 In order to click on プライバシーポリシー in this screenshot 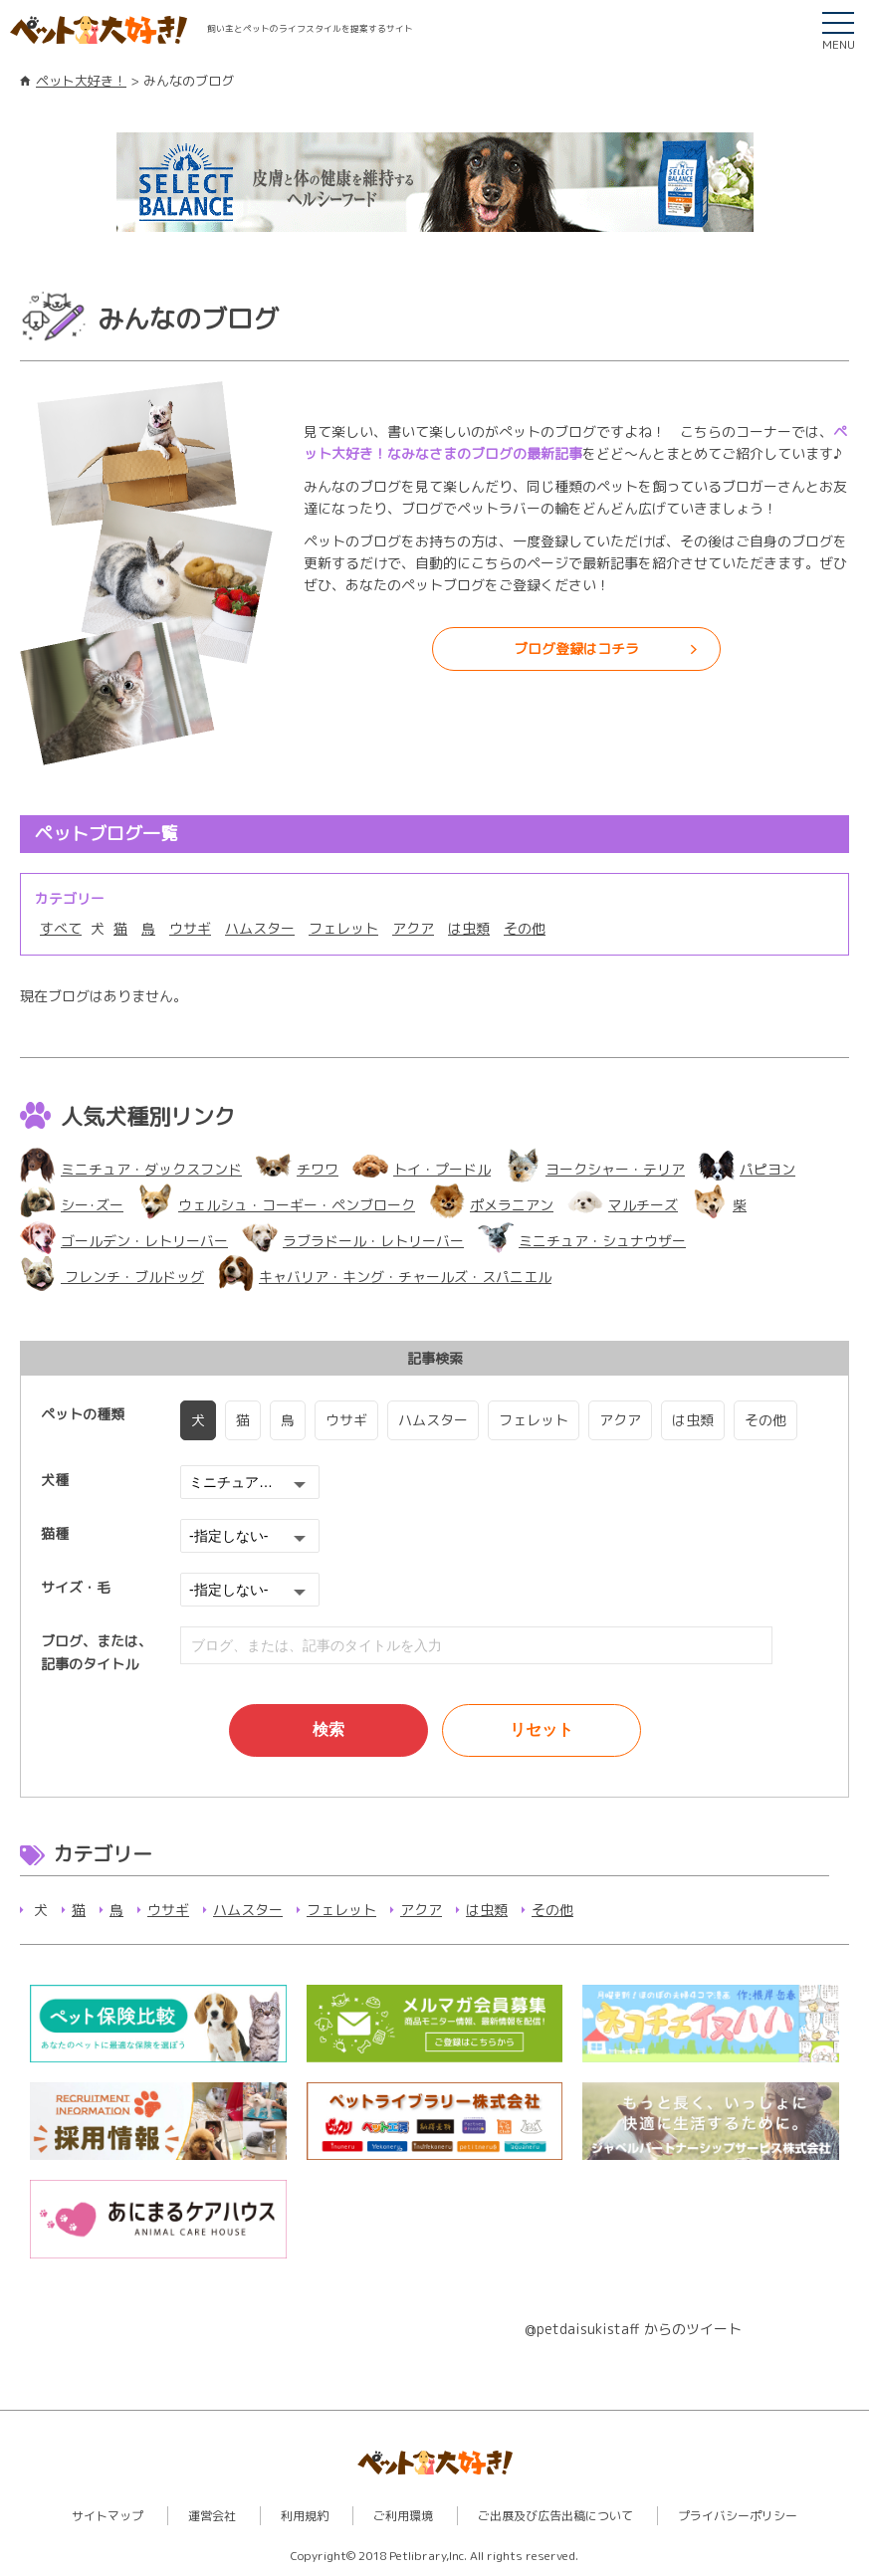, I will do `click(737, 2515)`.